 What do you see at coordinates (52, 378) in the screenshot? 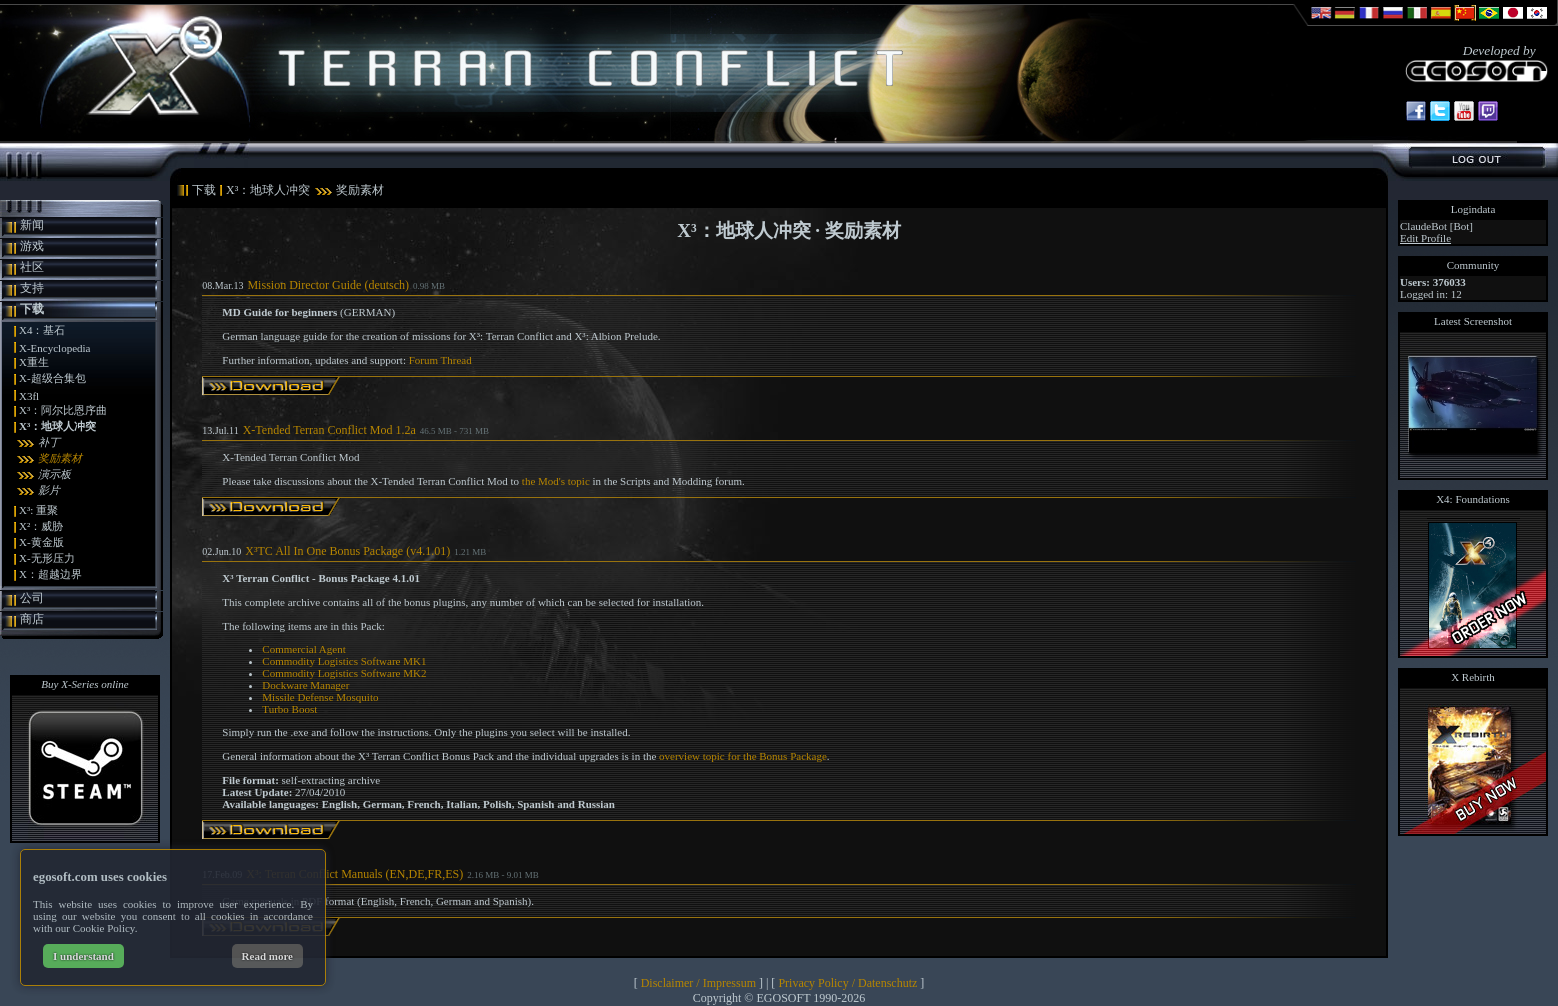
I see `X-超级合集包` at bounding box center [52, 378].